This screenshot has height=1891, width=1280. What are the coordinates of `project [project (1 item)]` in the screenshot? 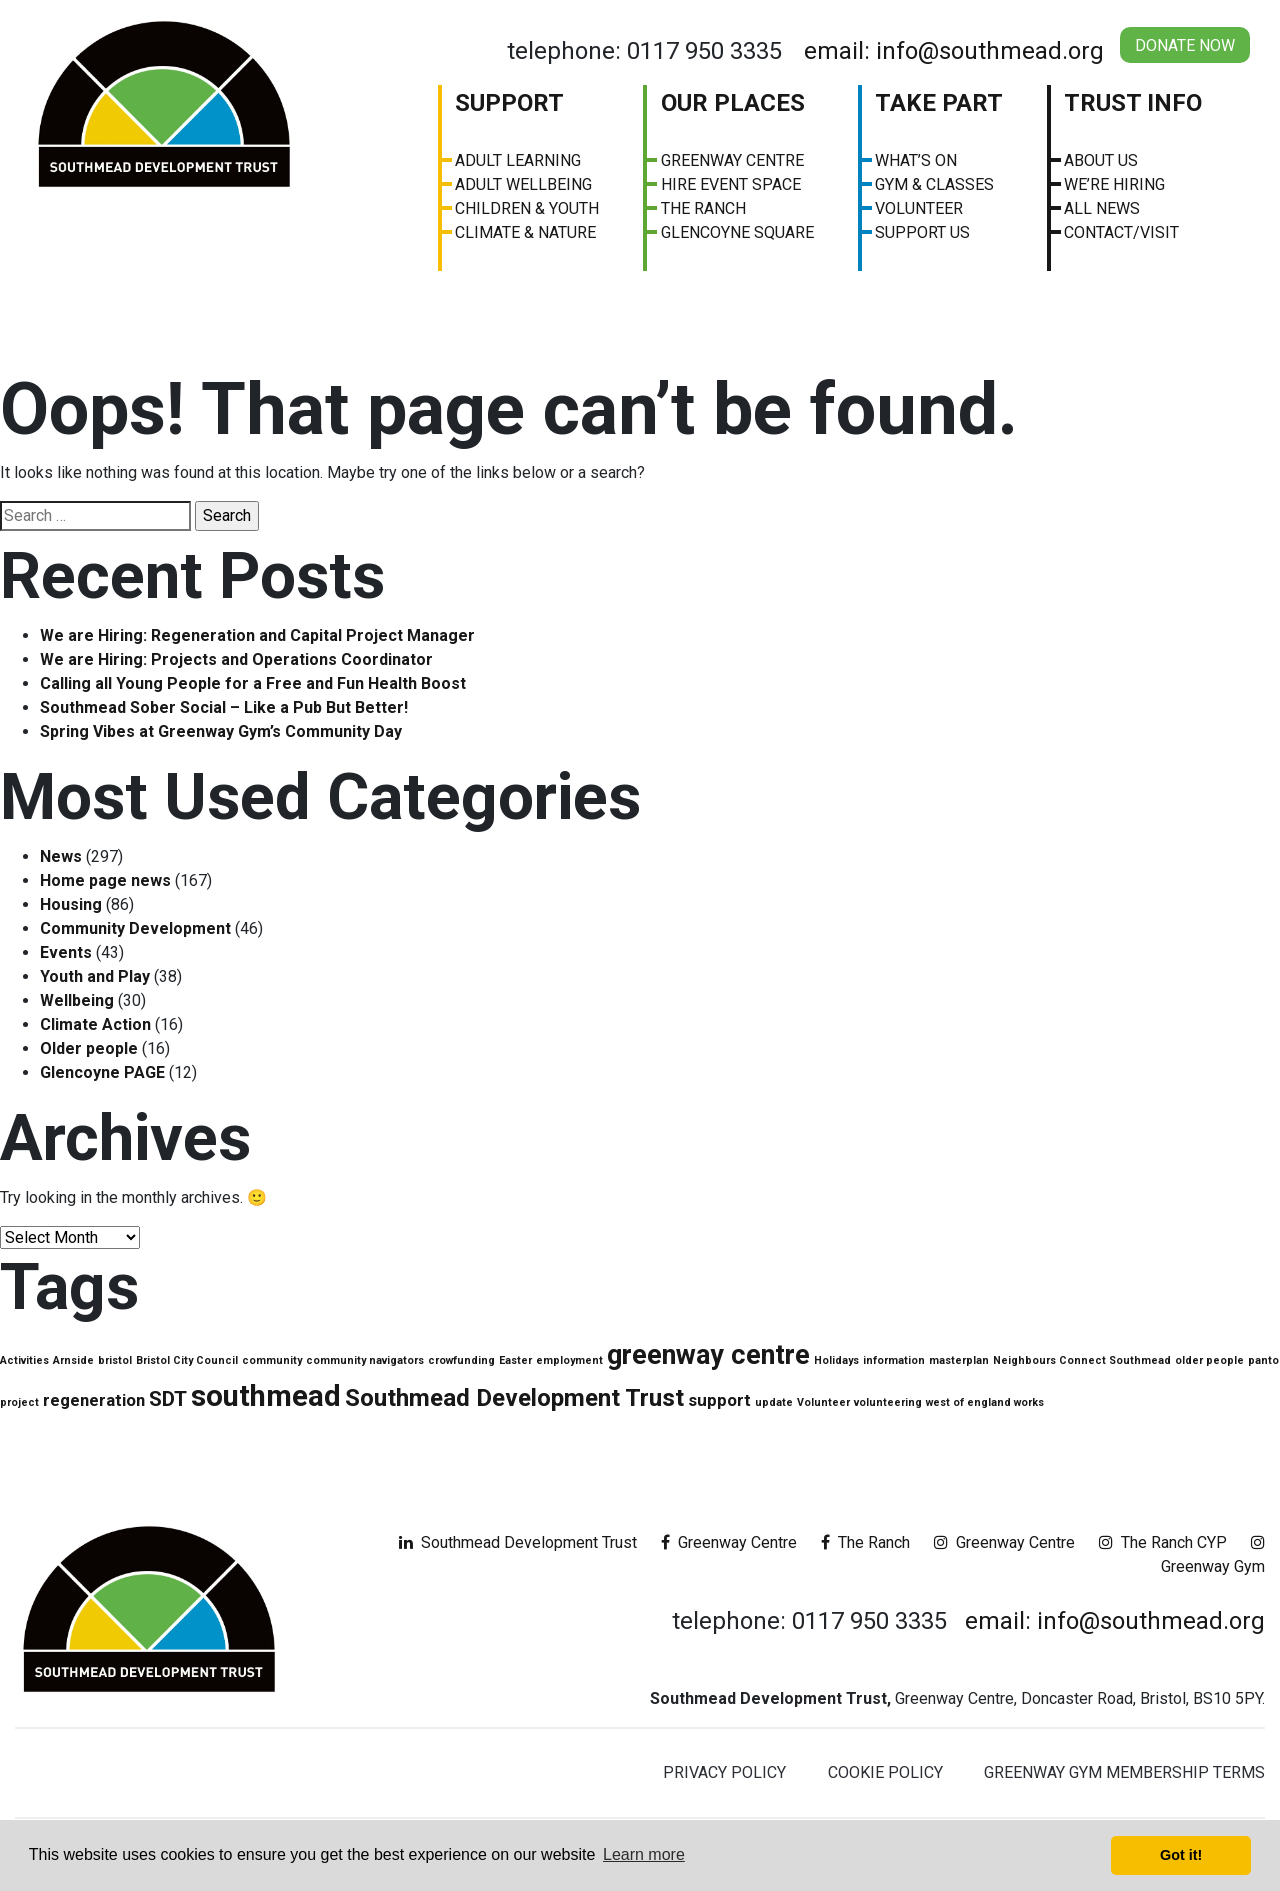 It's located at (19, 1402).